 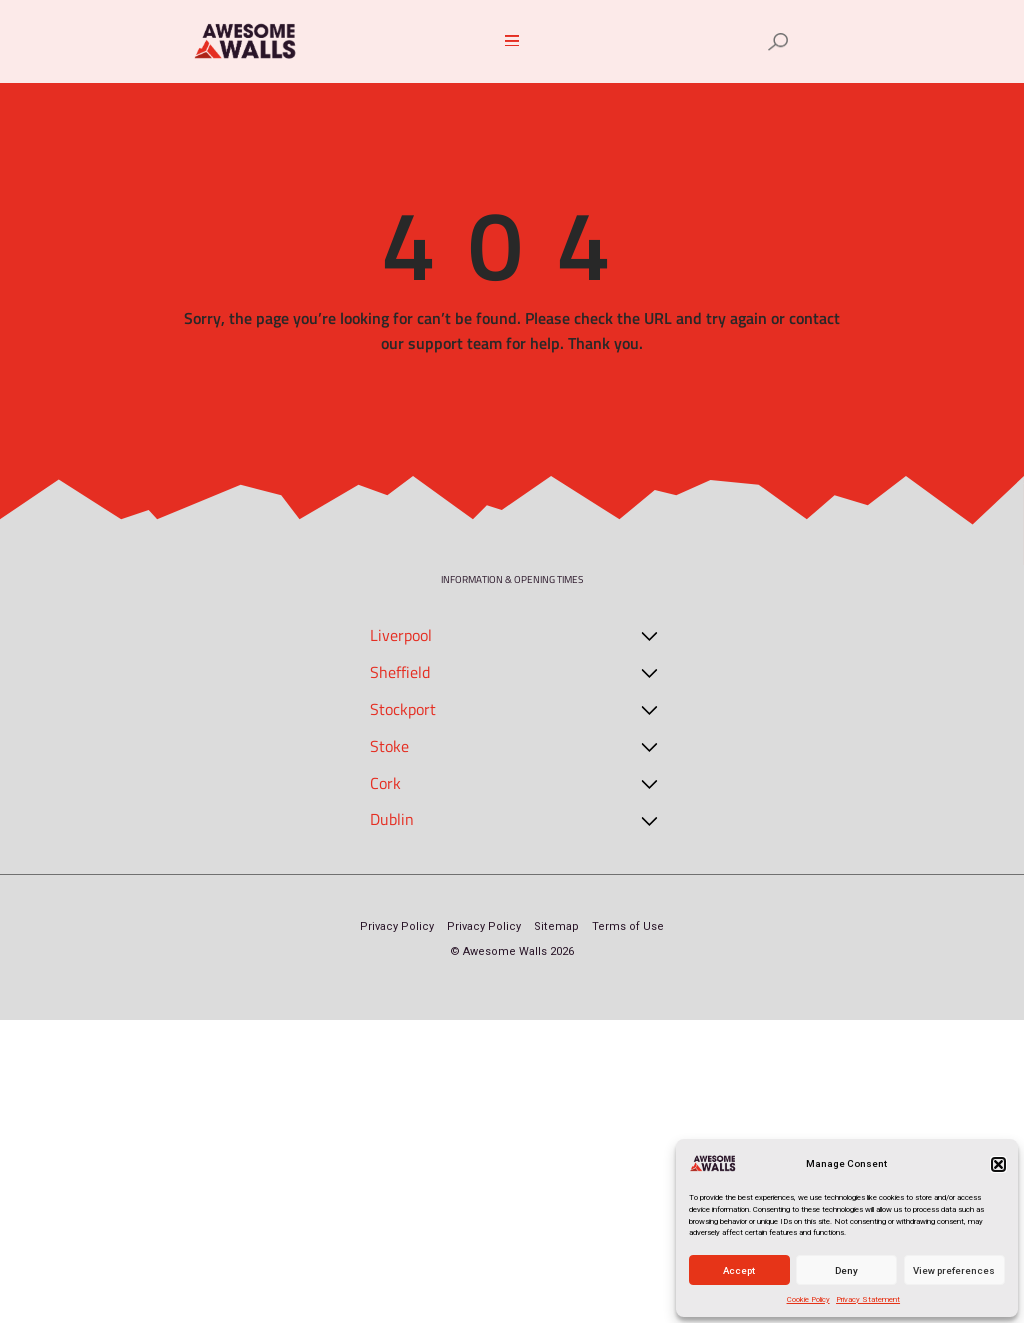 What do you see at coordinates (998, 1164) in the screenshot?
I see `[button]` at bounding box center [998, 1164].